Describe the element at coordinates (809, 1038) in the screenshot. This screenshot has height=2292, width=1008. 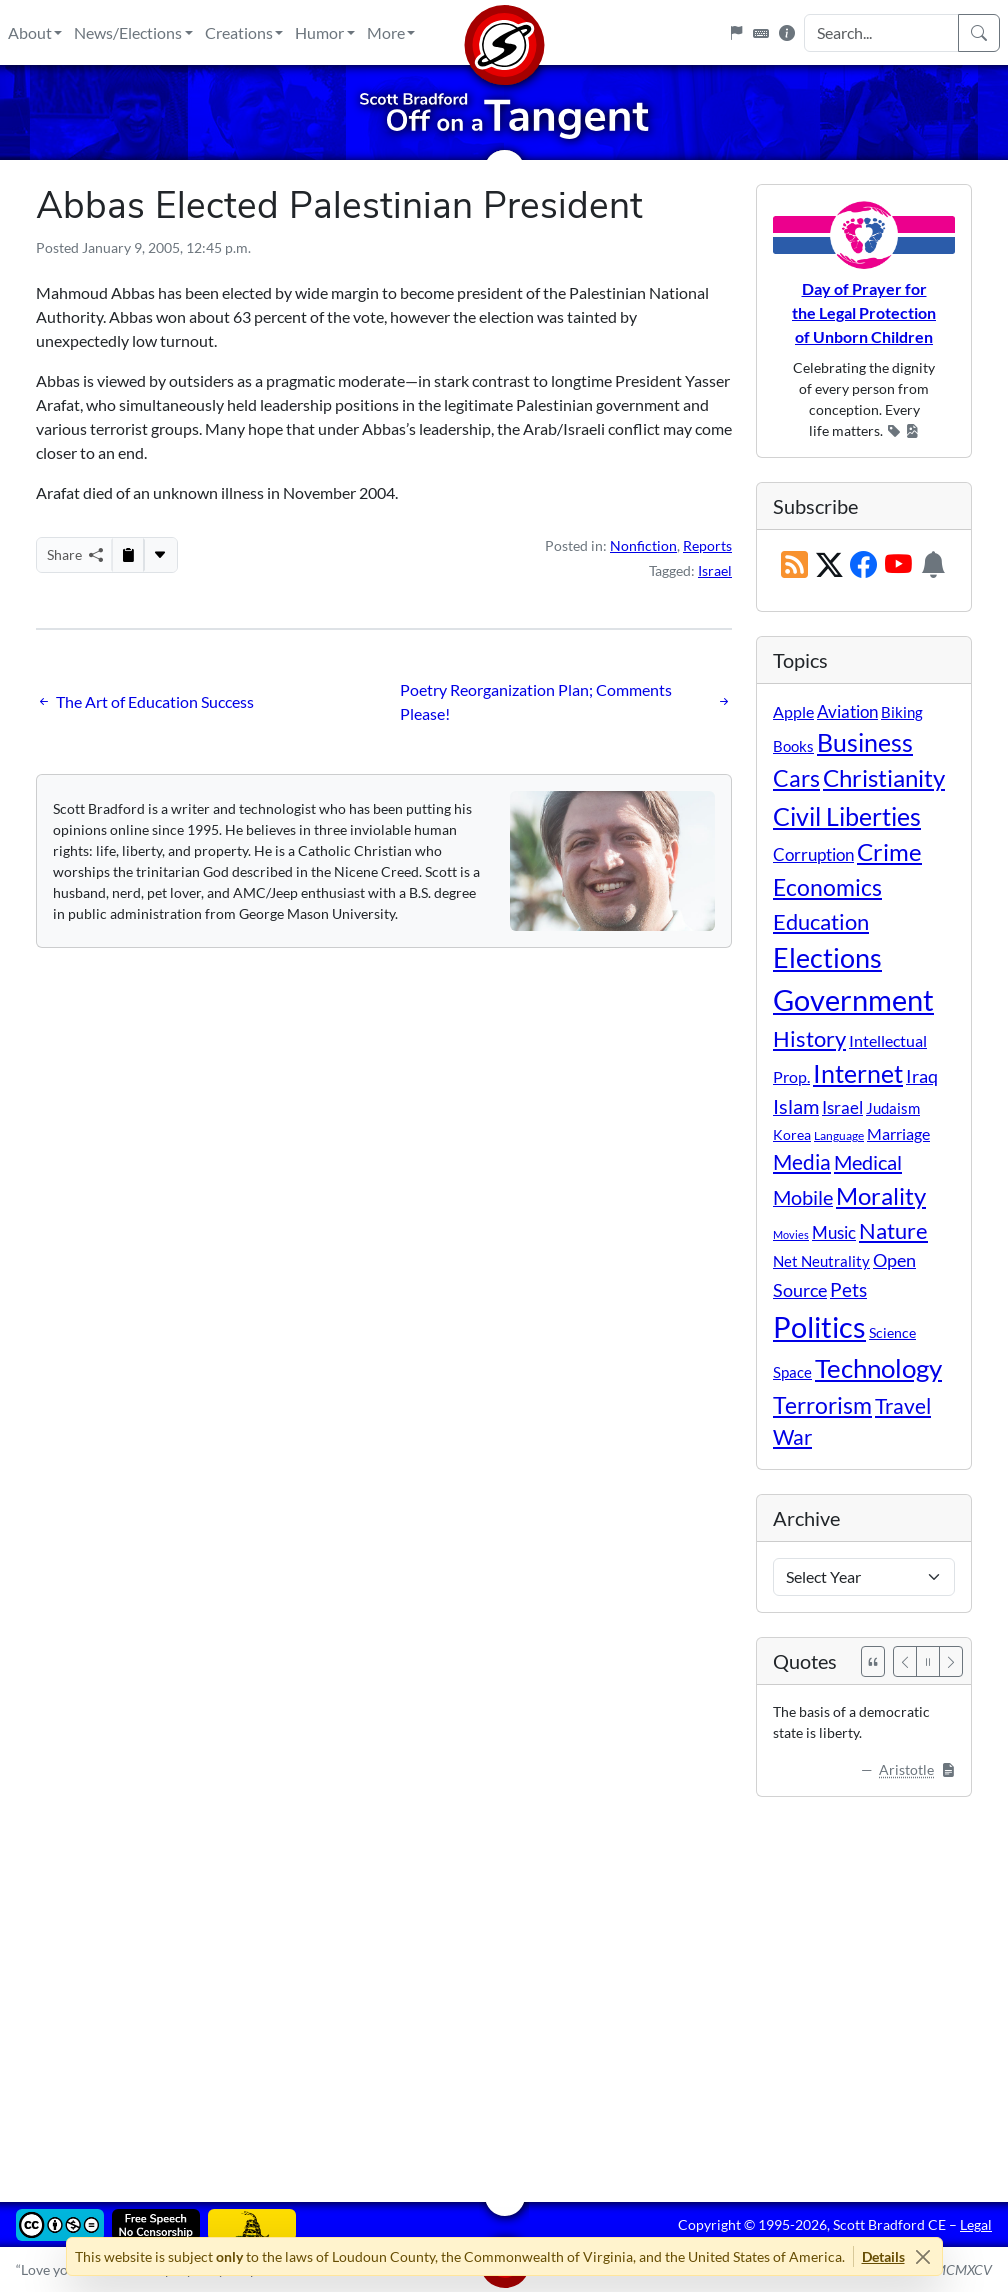
I see `History [History (90 items)]` at that location.